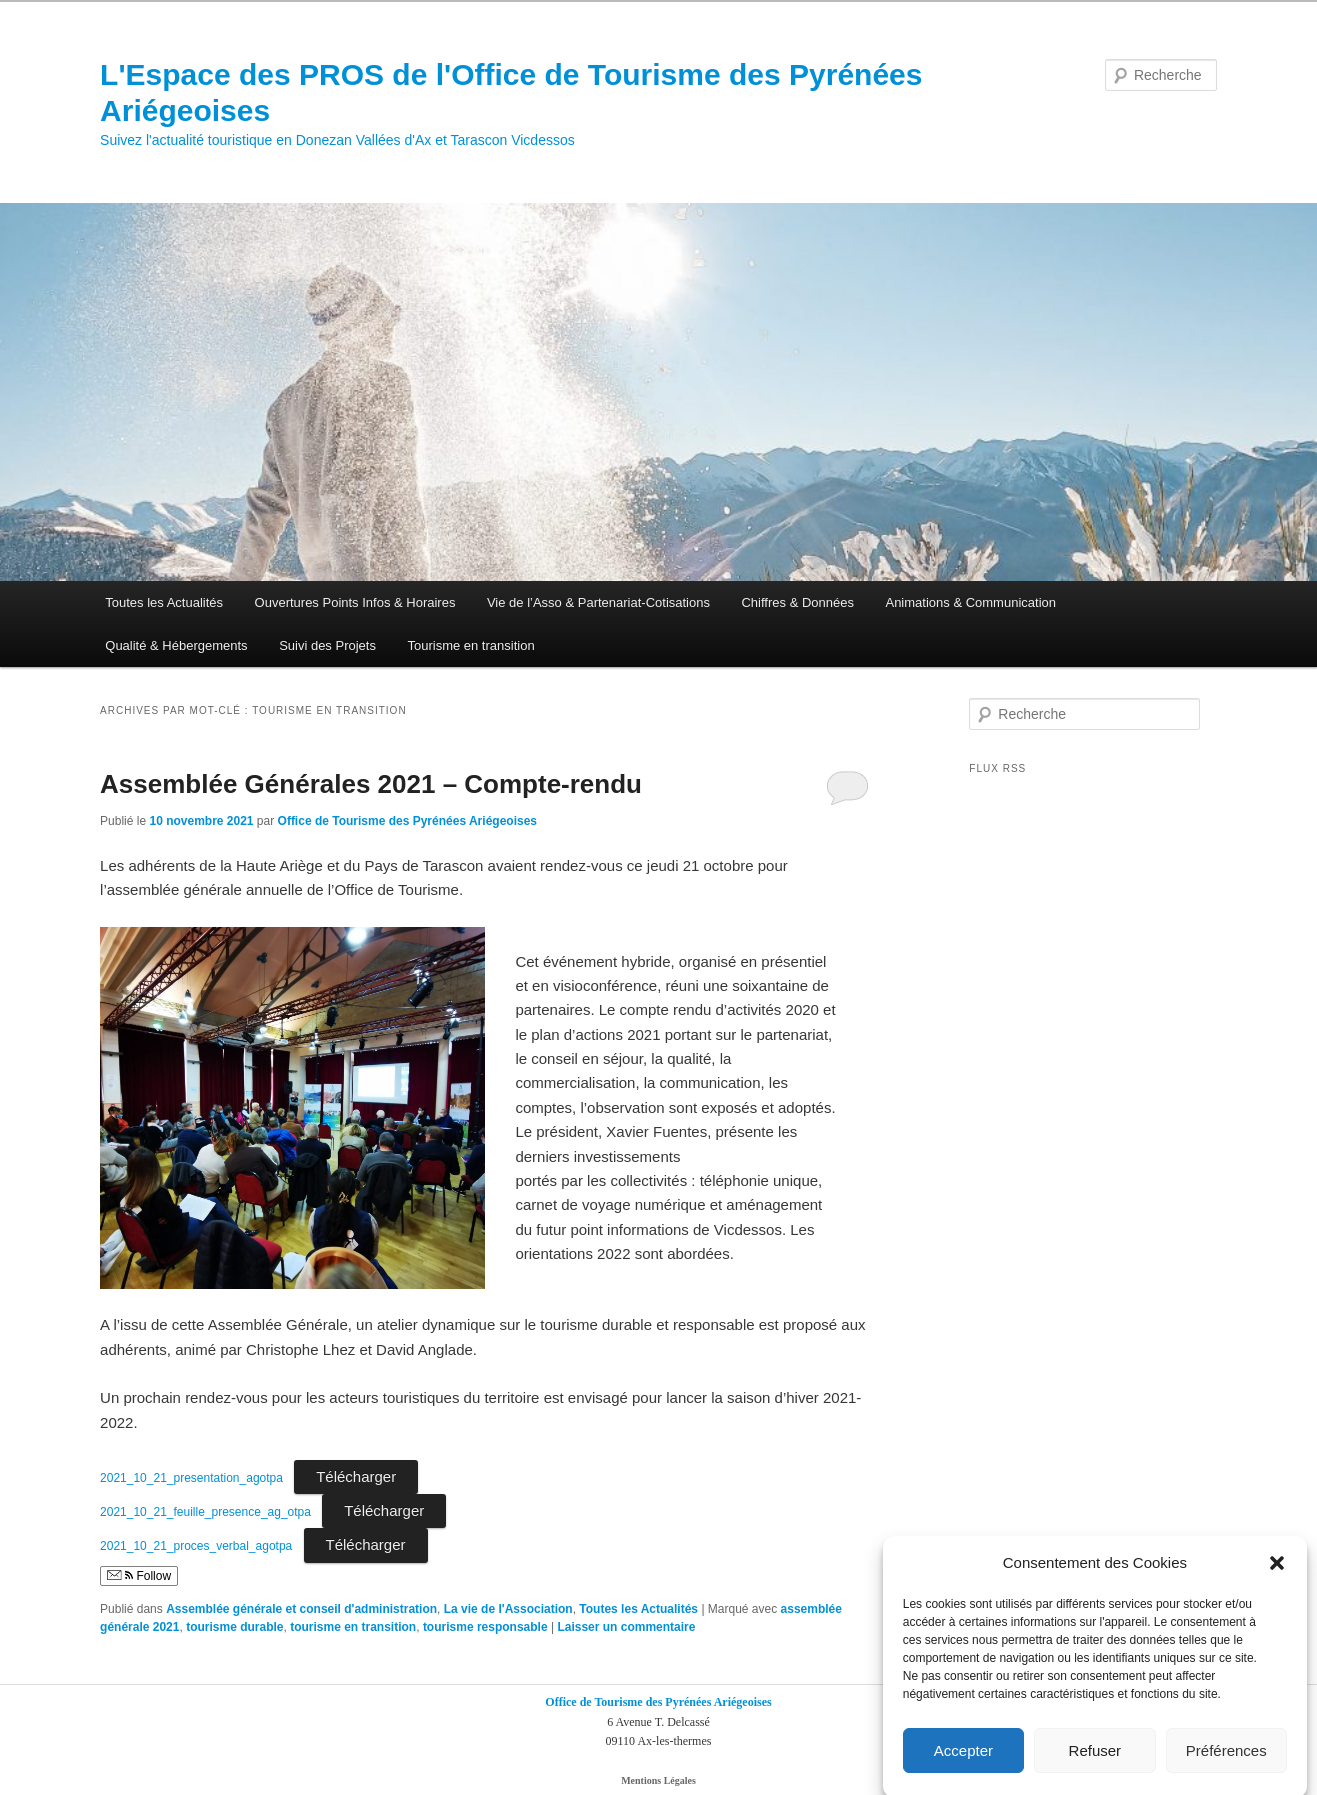 This screenshot has height=1795, width=1317. What do you see at coordinates (371, 784) in the screenshot?
I see `Assemblée Générales 2021 – Compte-rendu` at bounding box center [371, 784].